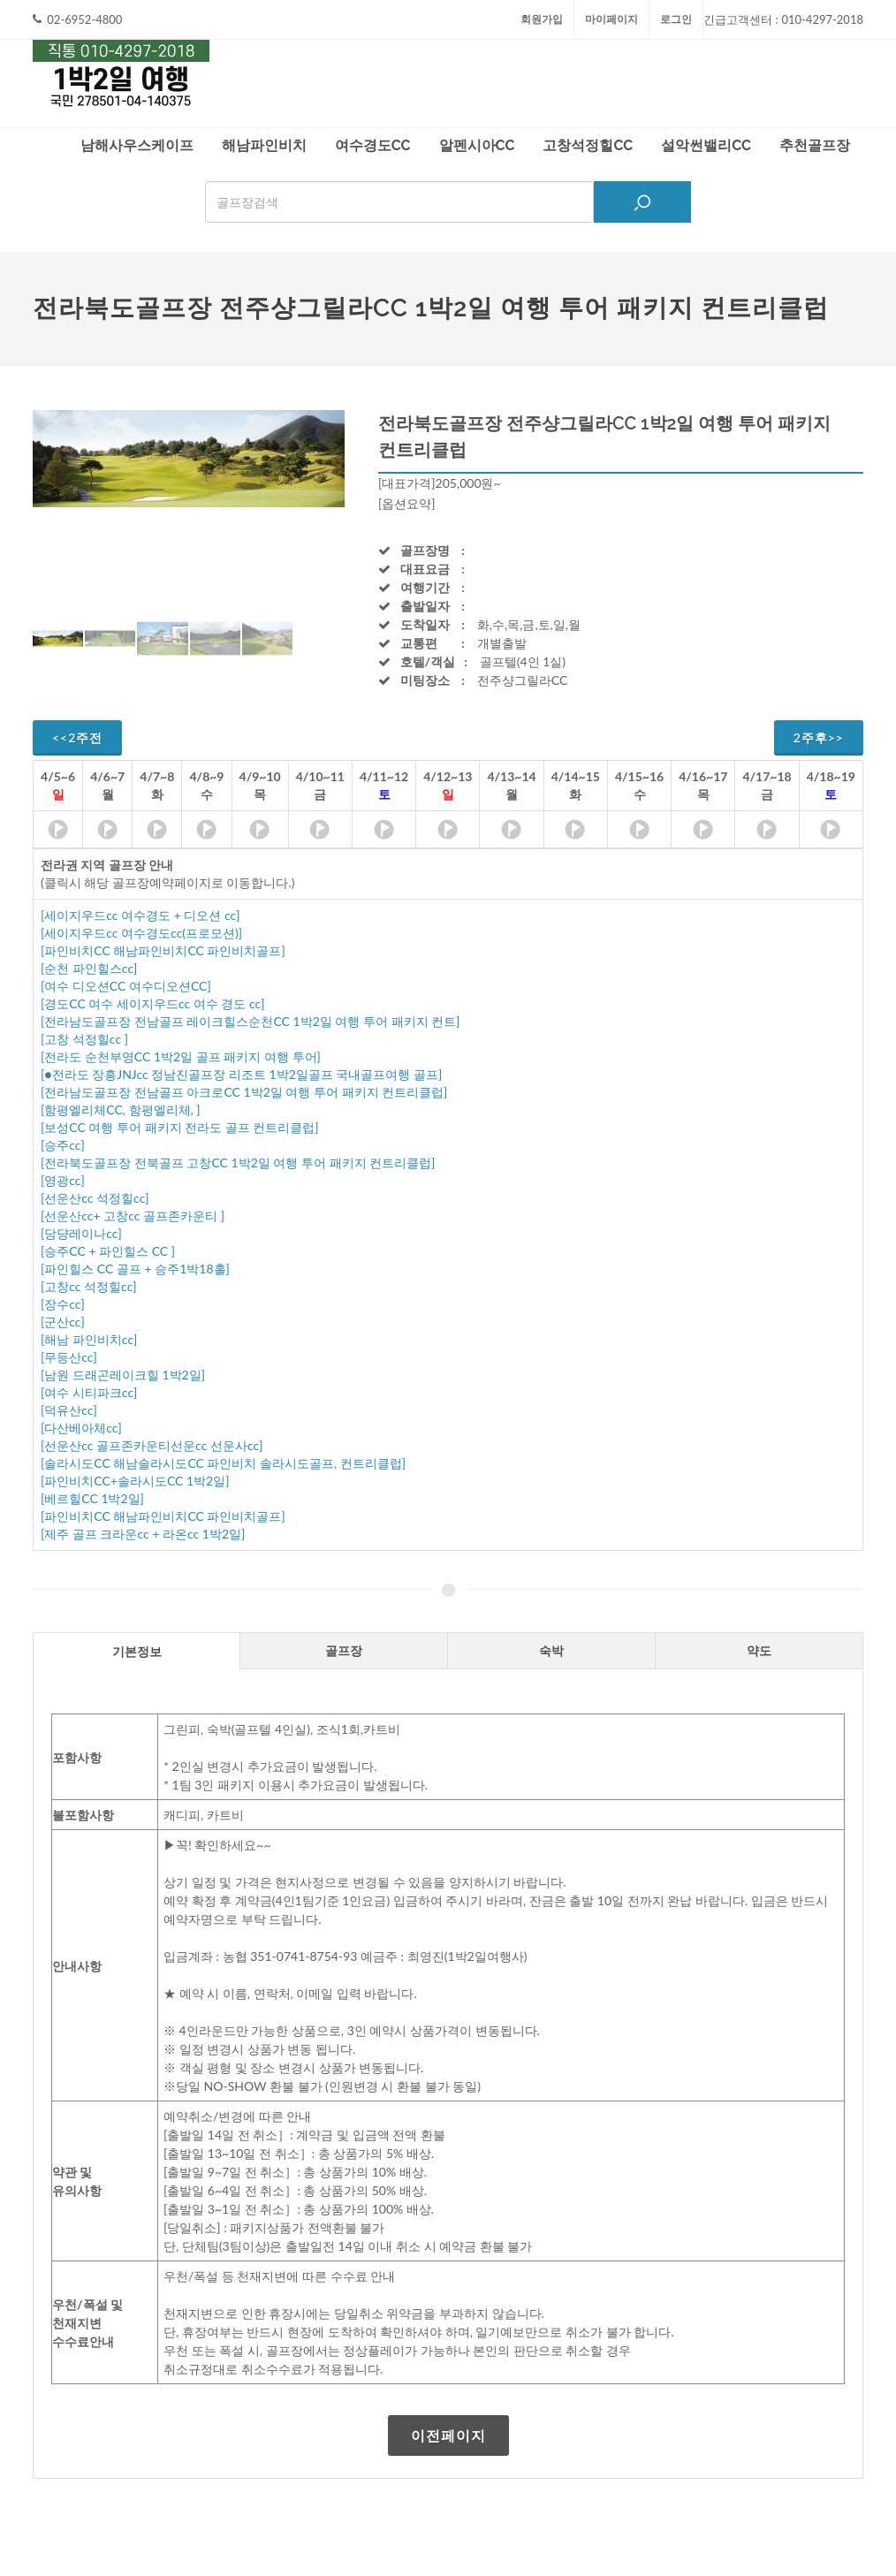  Describe the element at coordinates (136, 1650) in the screenshot. I see `[tab]` at that location.